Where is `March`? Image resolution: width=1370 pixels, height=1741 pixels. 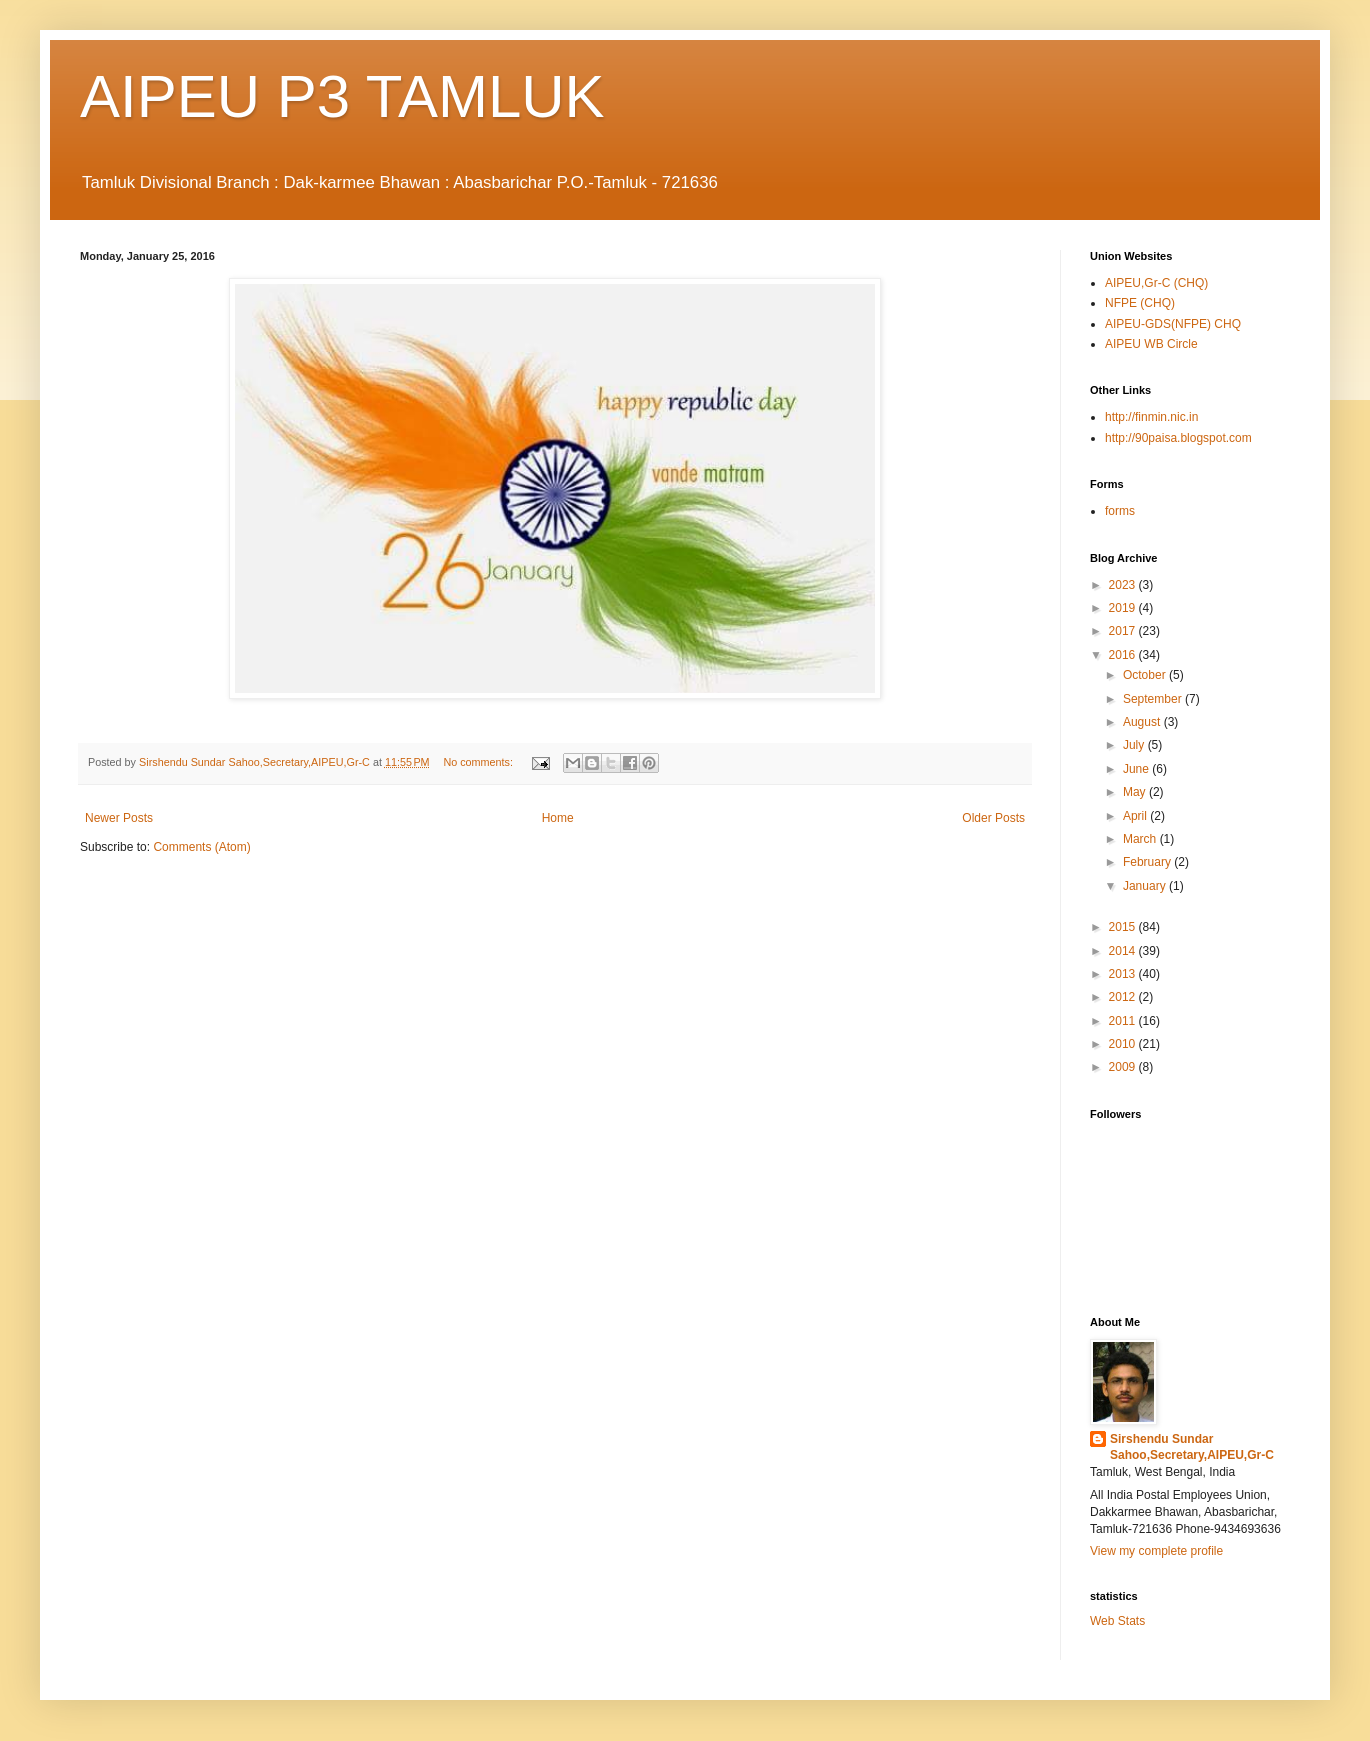 March is located at coordinates (1141, 839).